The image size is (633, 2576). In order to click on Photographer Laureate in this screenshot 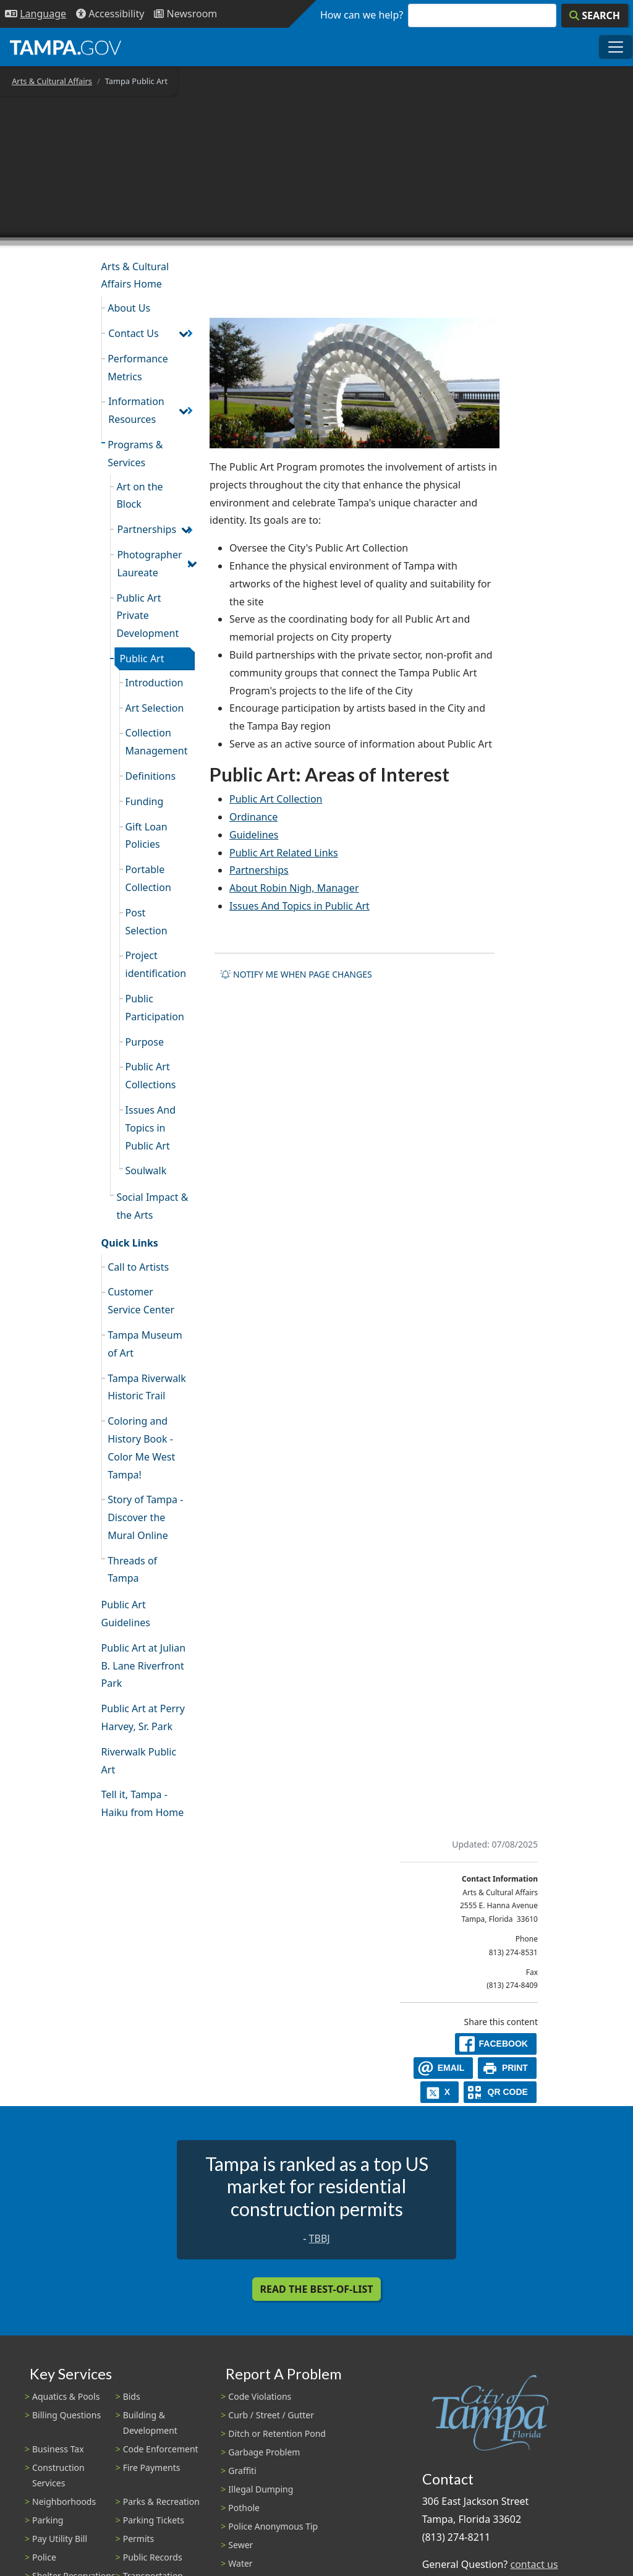, I will do `click(149, 563)`.